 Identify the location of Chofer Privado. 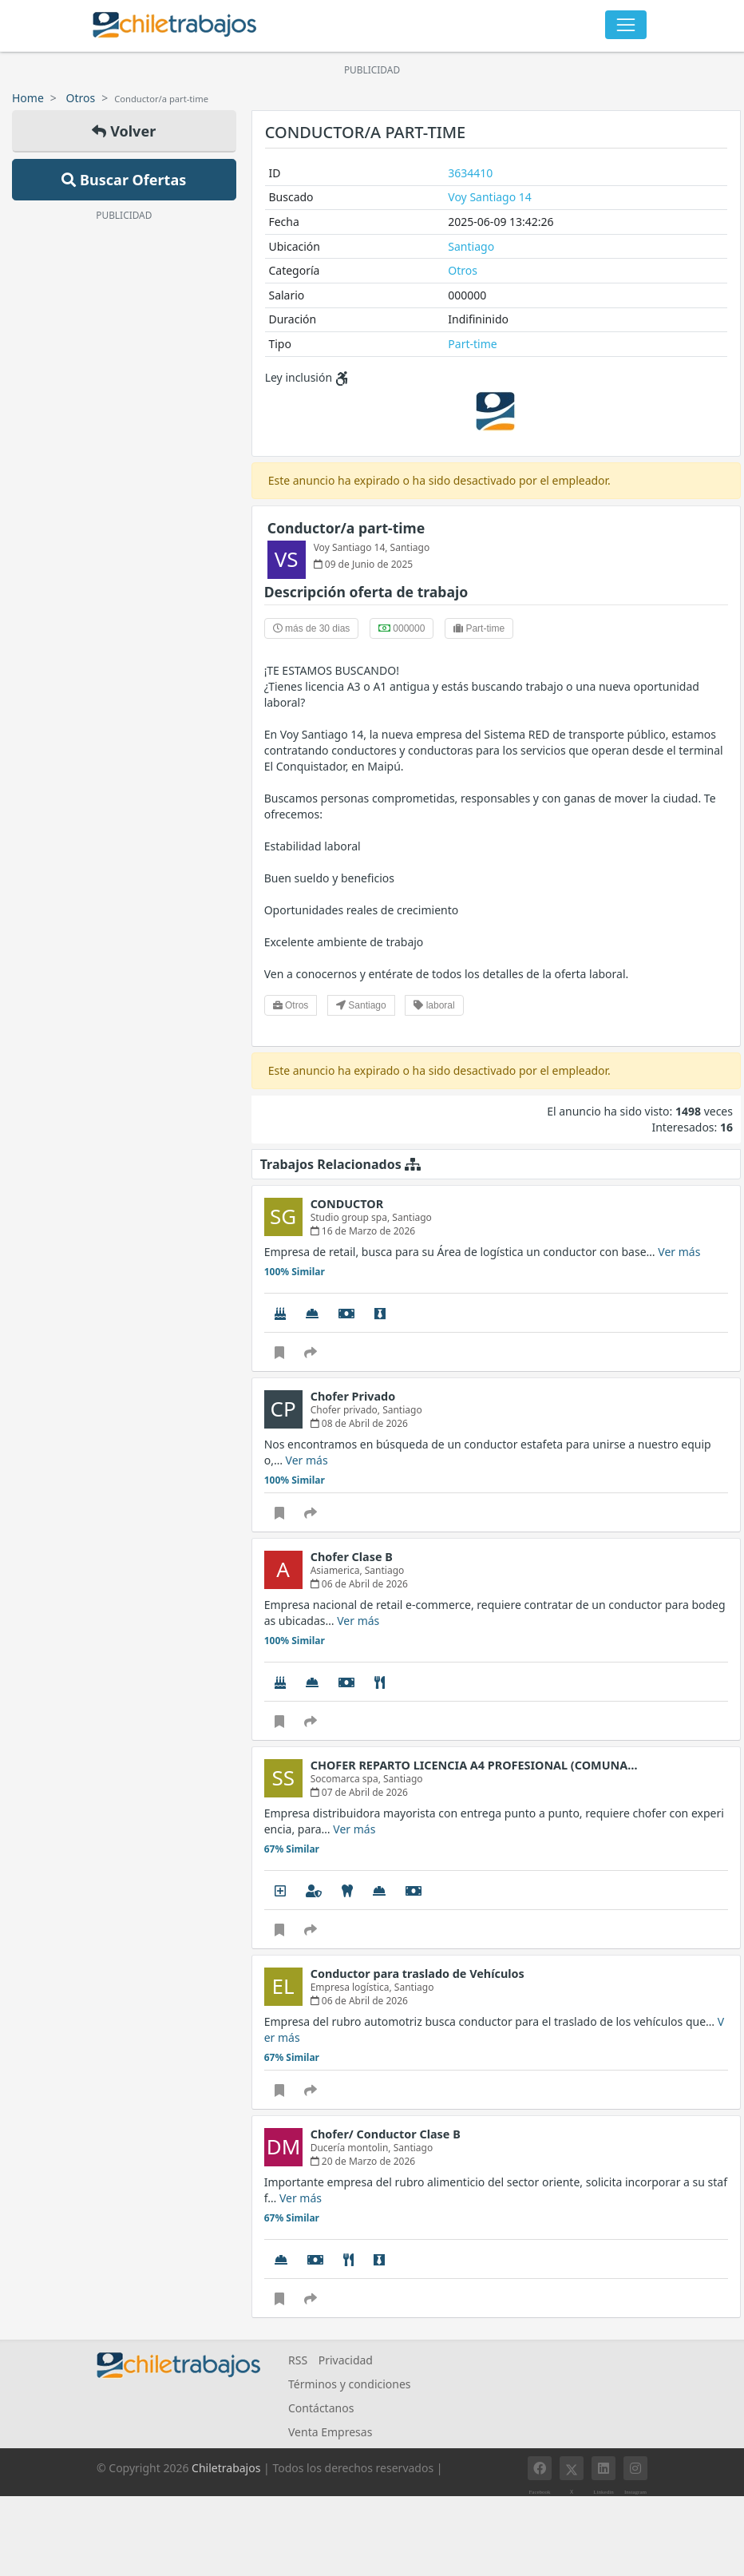
(353, 1396).